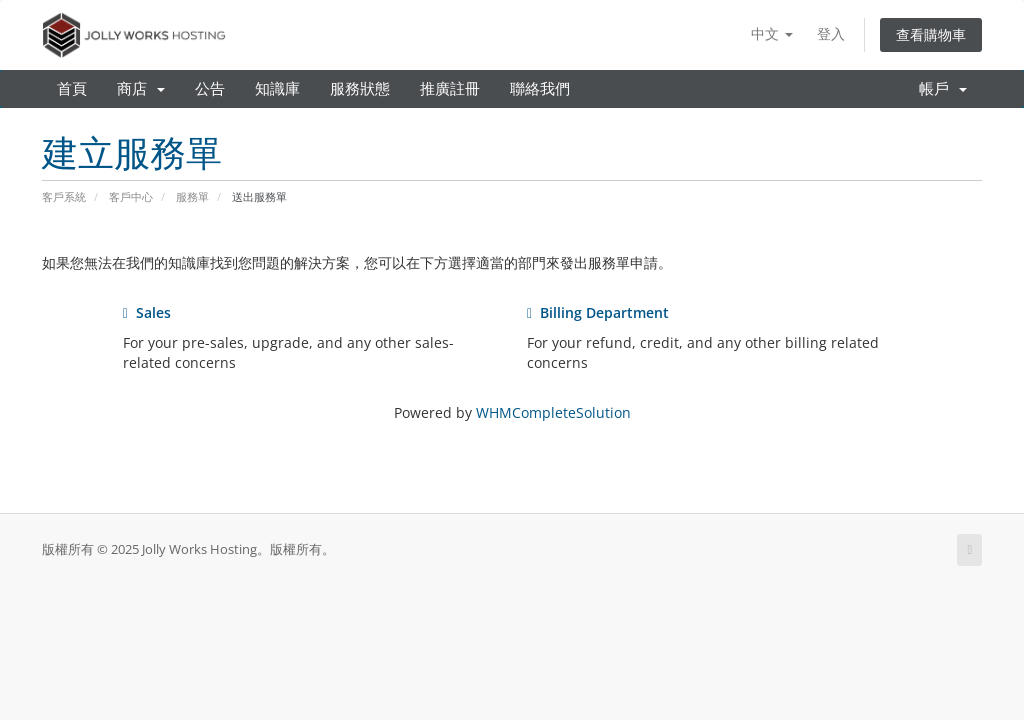 The image size is (1024, 720). I want to click on WHMCompleteSolution, so click(553, 412).